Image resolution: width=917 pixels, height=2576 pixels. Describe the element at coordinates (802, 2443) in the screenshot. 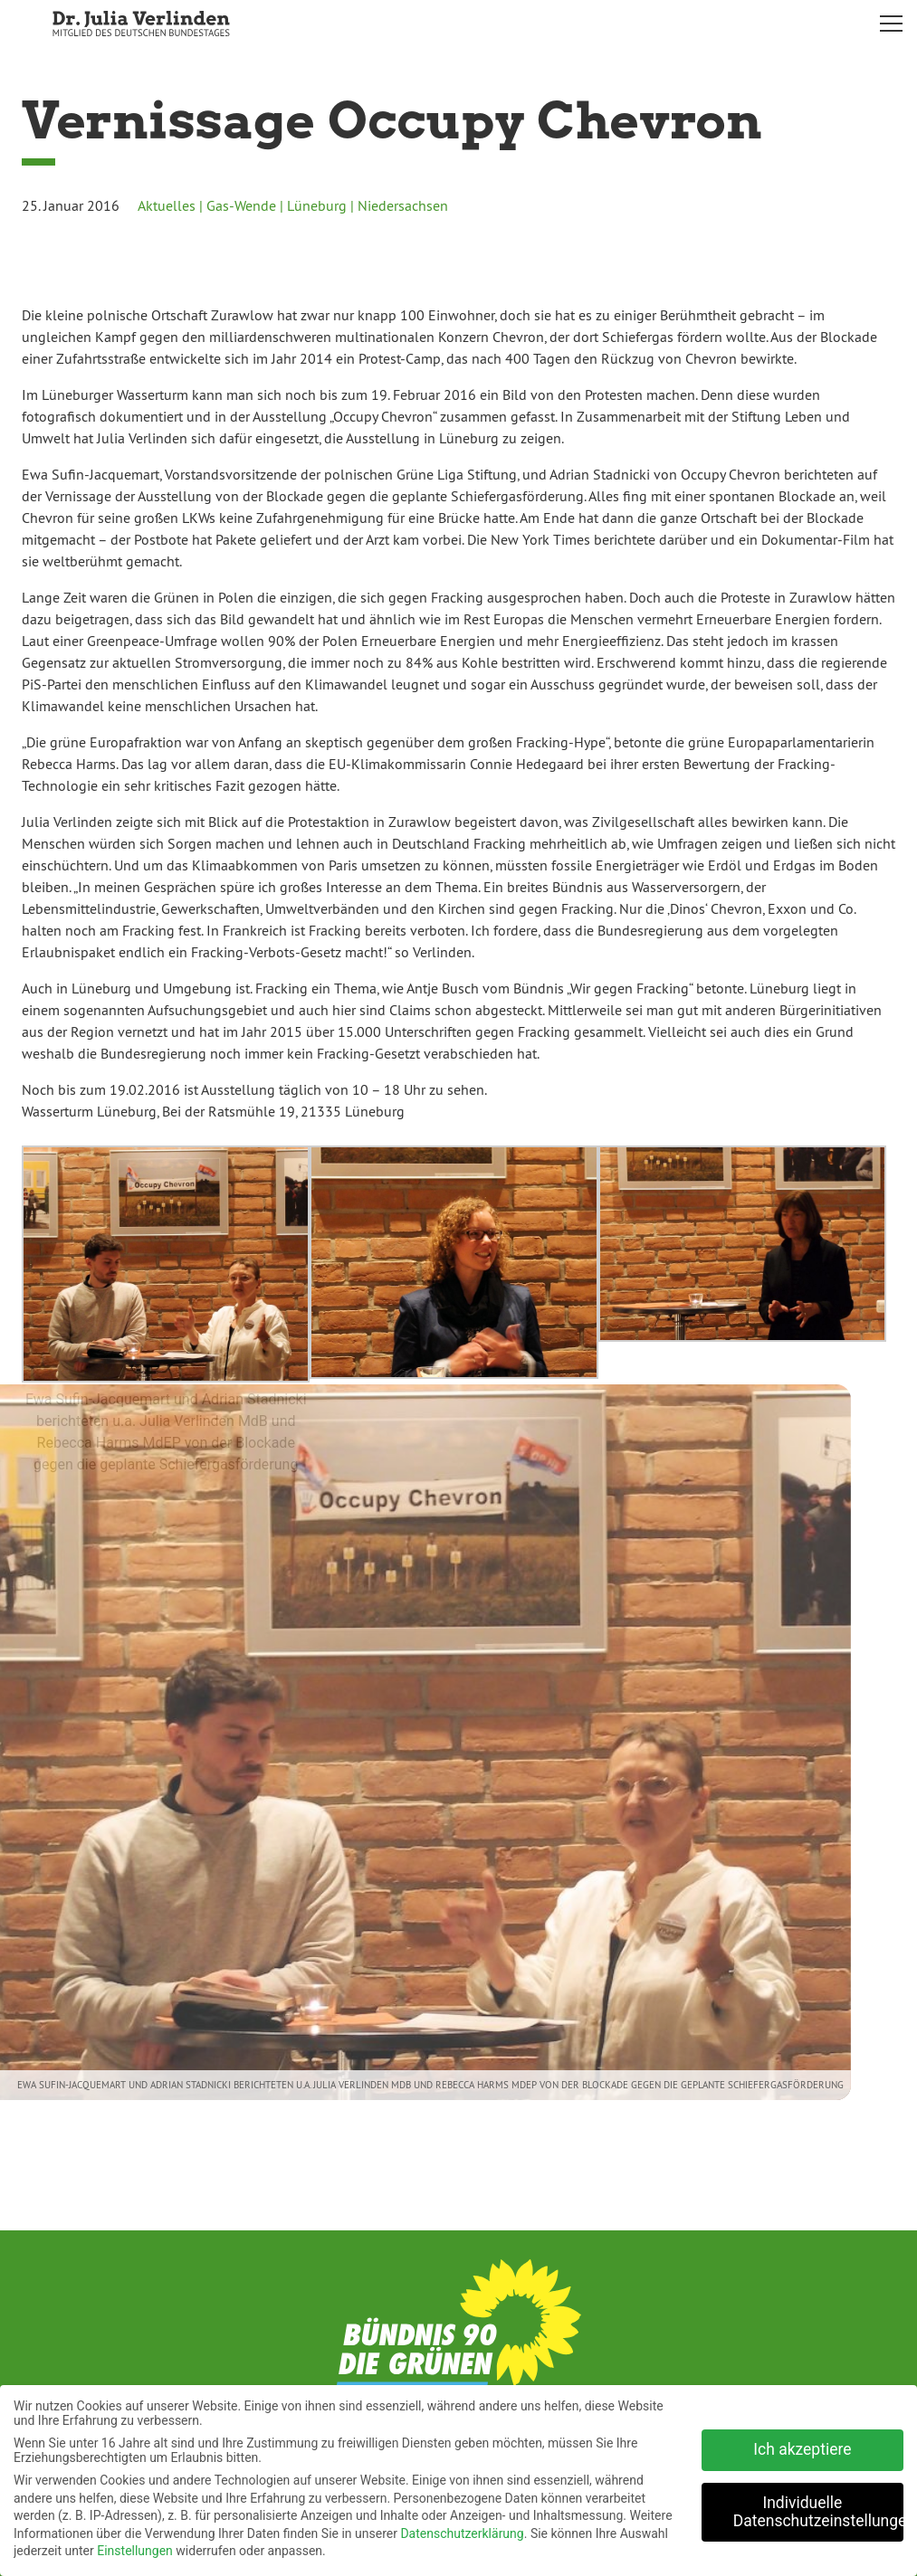

I see `Ich akzeptiere [button]` at that location.